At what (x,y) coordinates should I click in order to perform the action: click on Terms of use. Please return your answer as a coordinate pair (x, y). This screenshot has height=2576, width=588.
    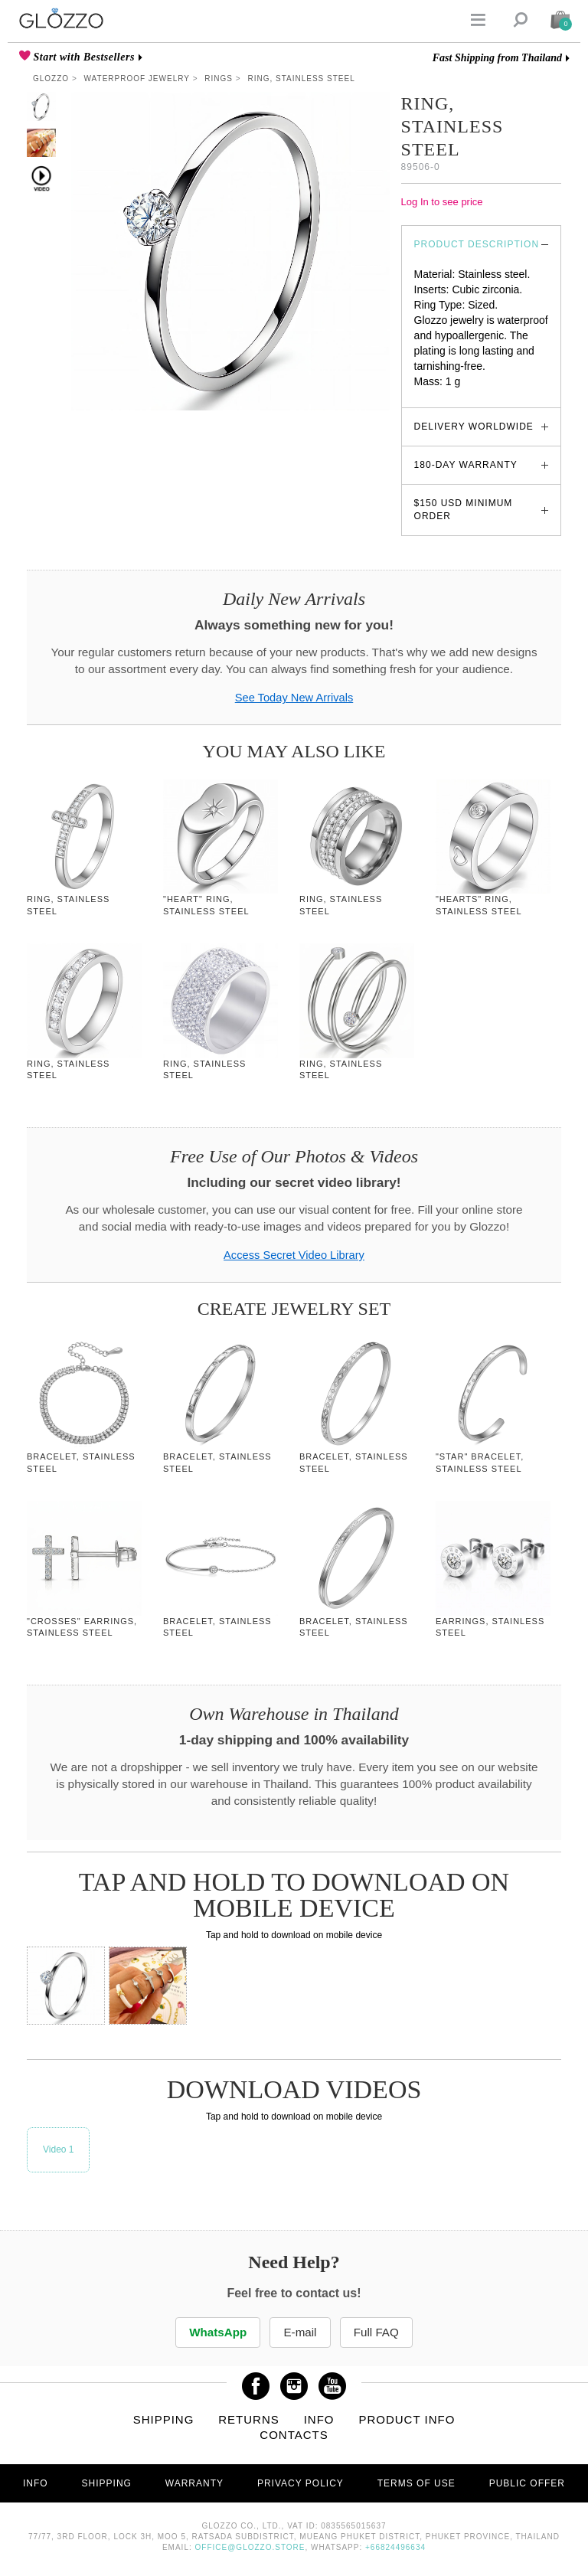
    Looking at the image, I should click on (416, 2483).